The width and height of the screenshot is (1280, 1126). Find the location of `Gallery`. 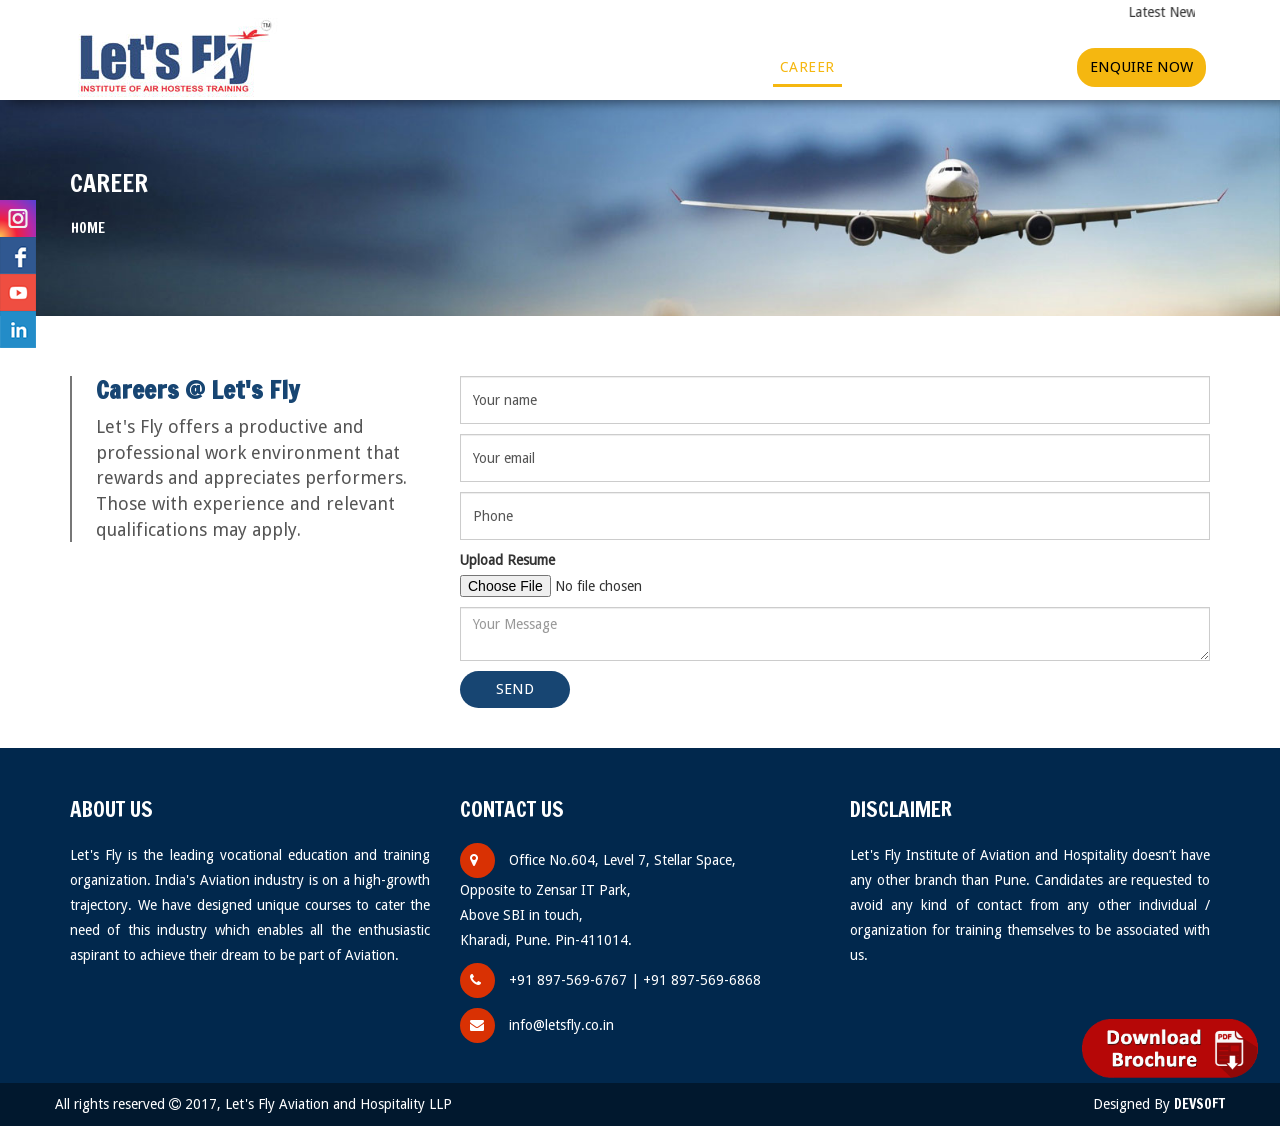

Gallery is located at coordinates (573, 66).